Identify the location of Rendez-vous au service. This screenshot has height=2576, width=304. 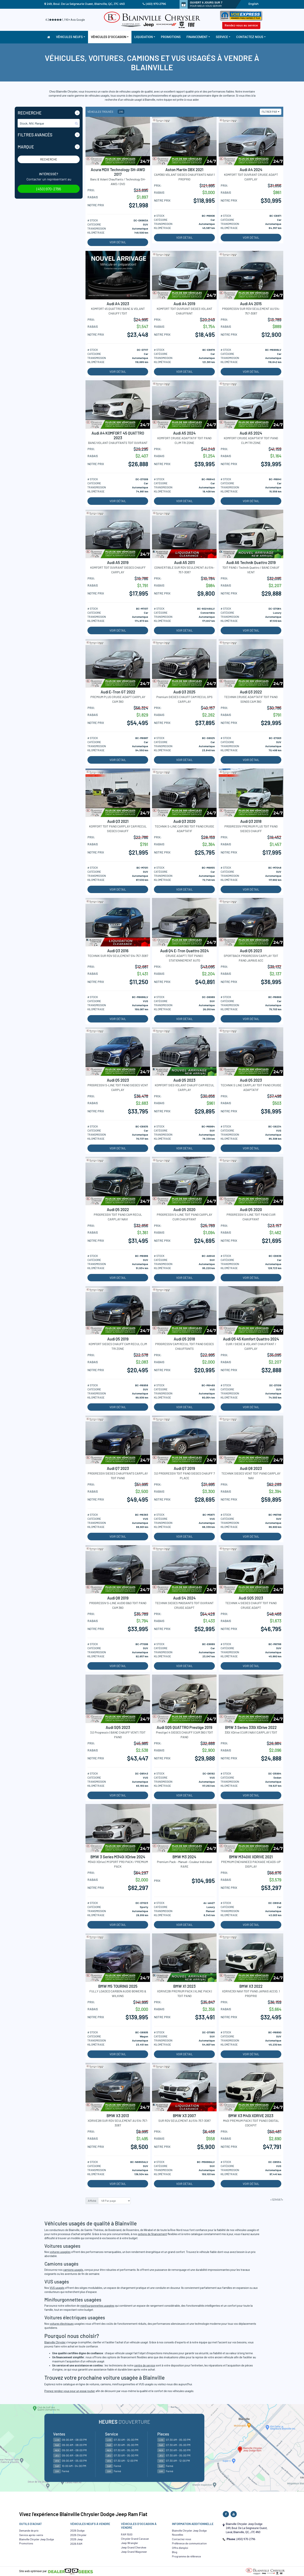
(241, 25).